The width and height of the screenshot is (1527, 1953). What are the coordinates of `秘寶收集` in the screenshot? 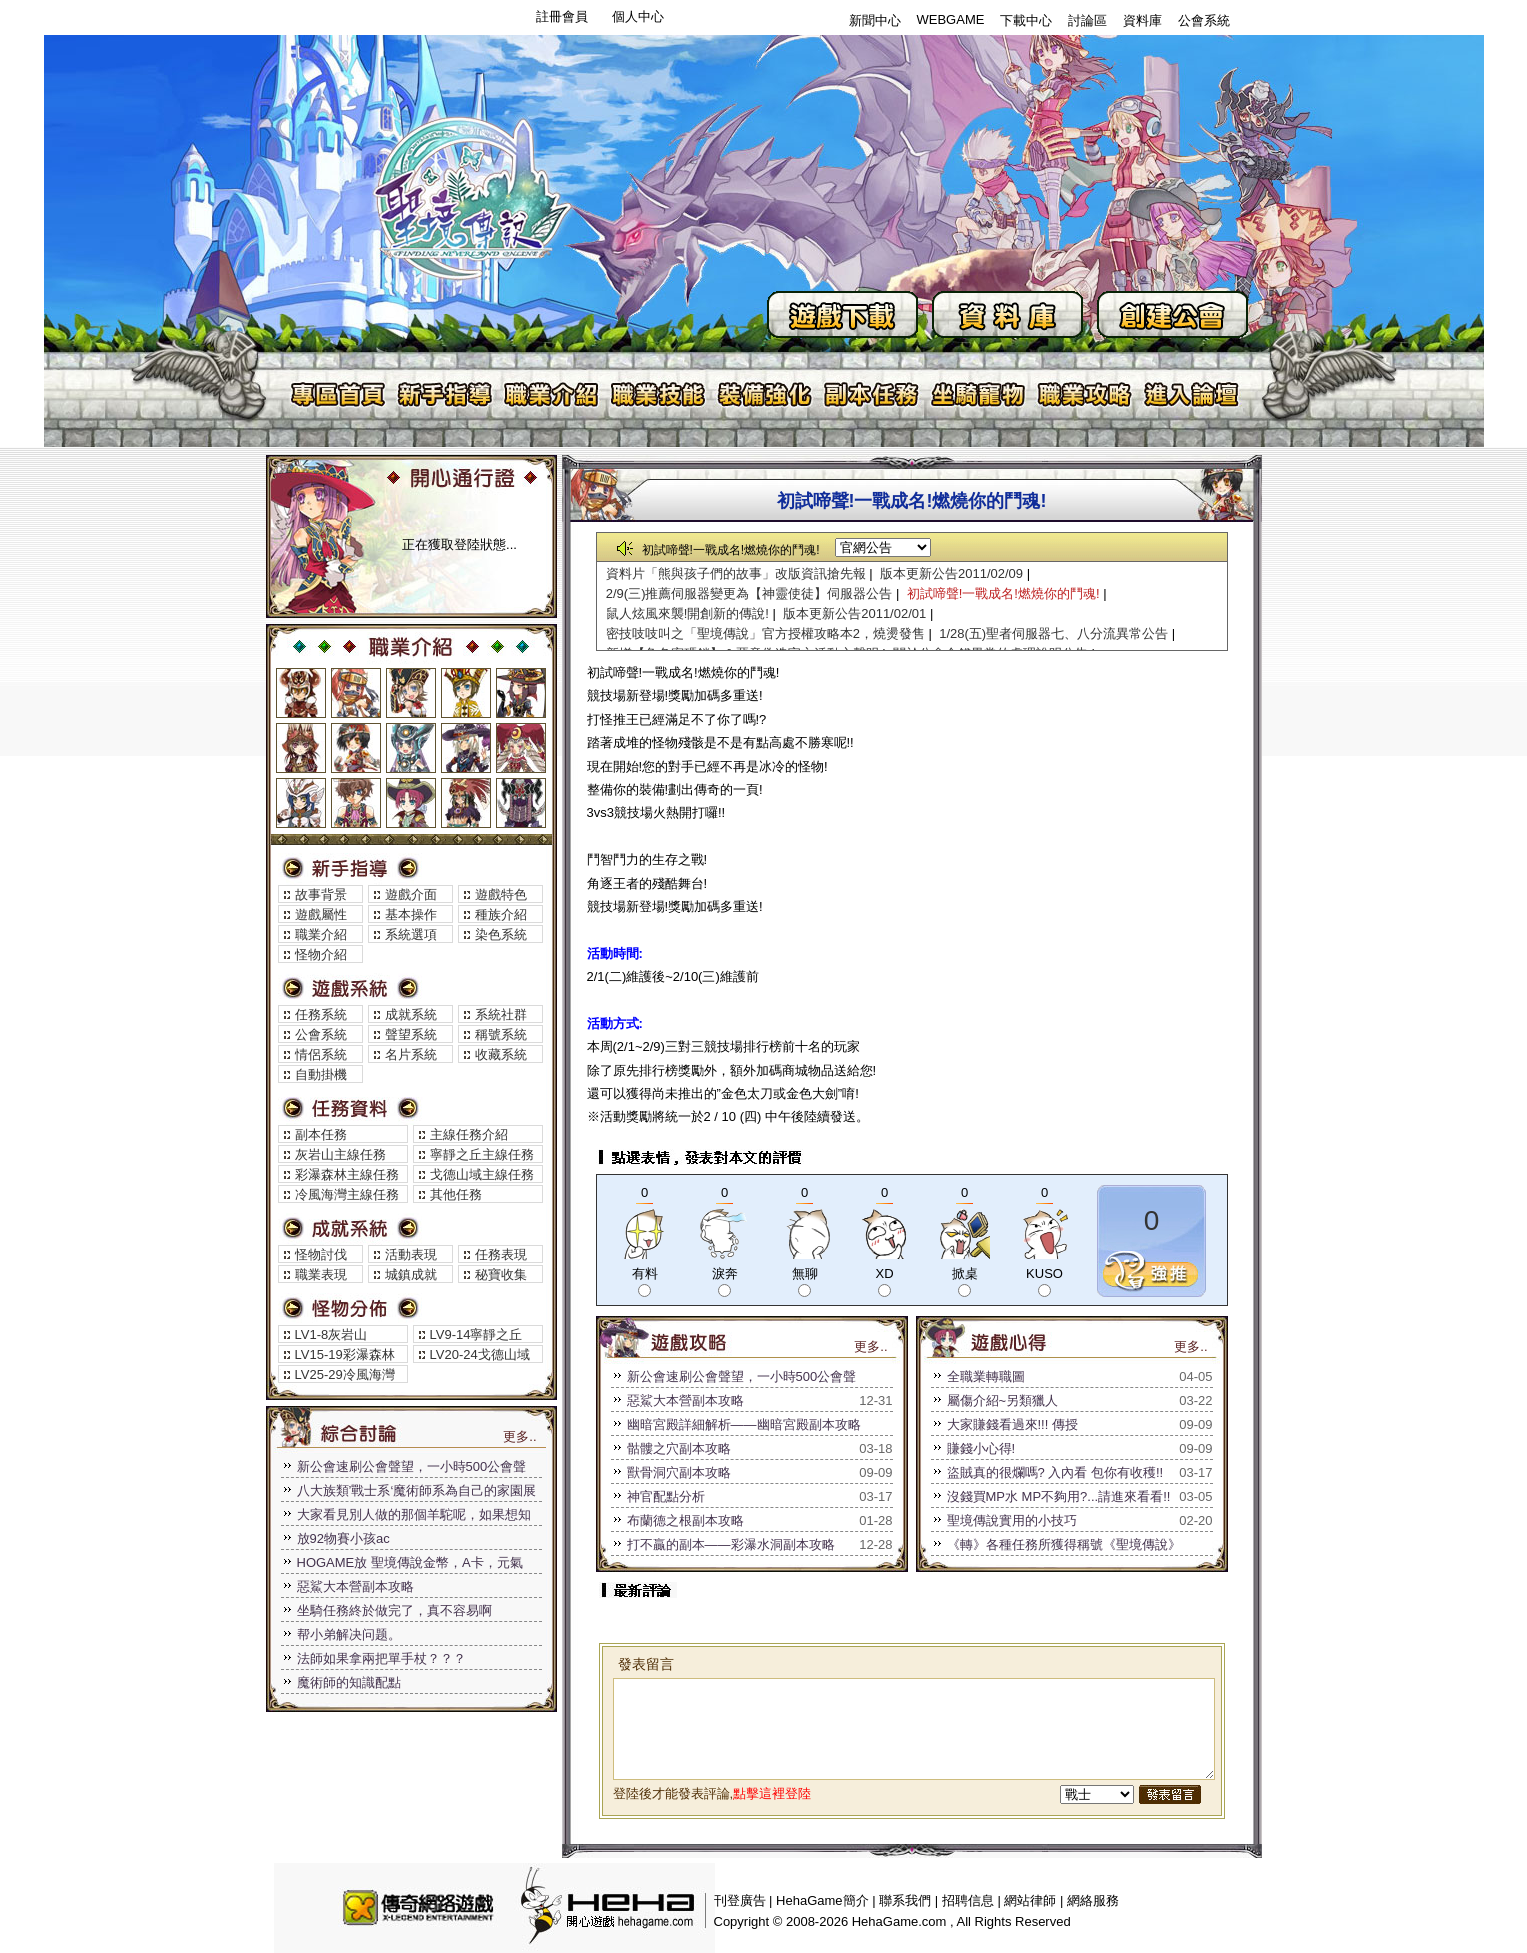 It's located at (501, 1274).